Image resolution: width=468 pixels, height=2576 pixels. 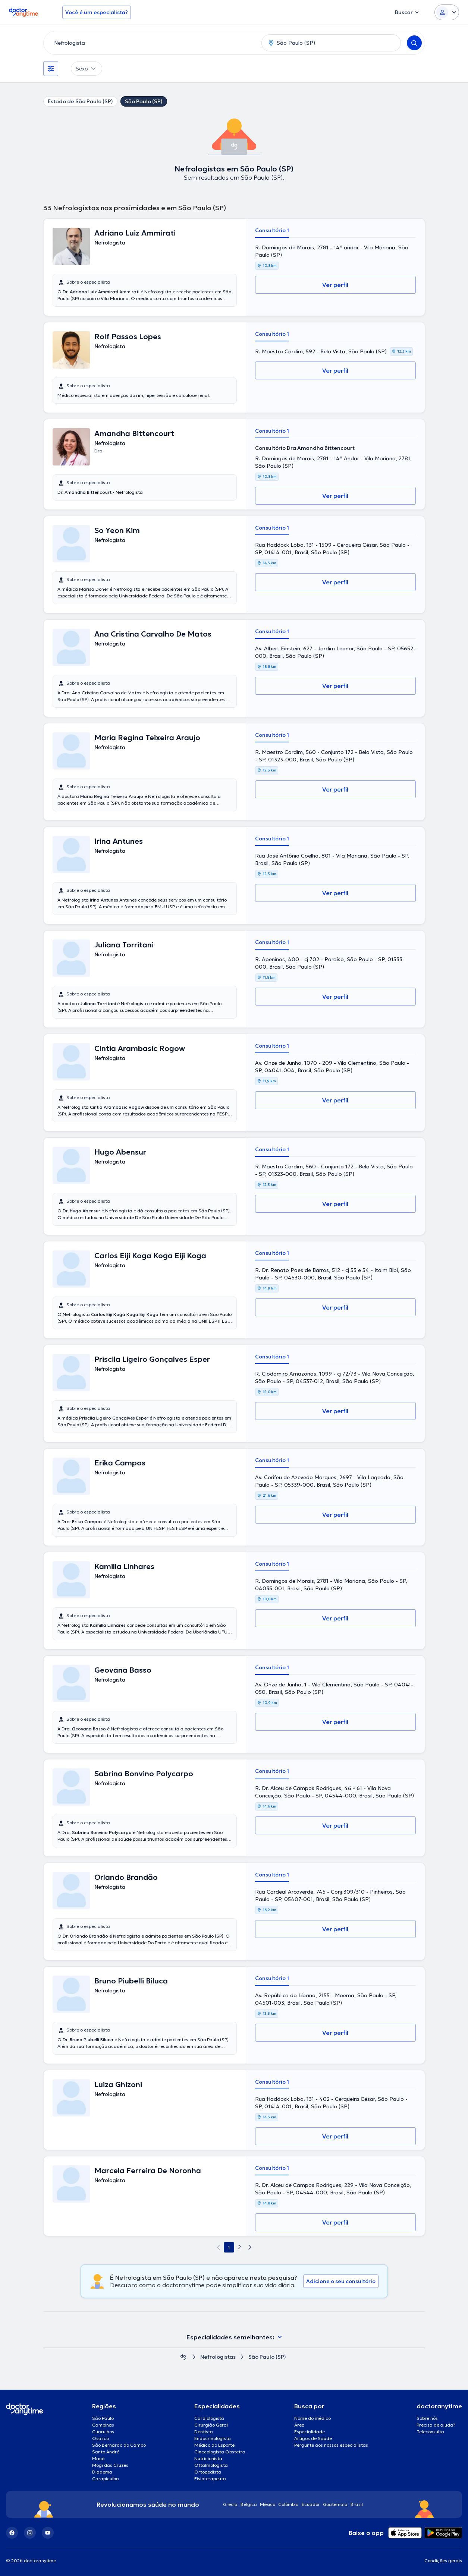 What do you see at coordinates (446, 12) in the screenshot?
I see `[Login dropdown]` at bounding box center [446, 12].